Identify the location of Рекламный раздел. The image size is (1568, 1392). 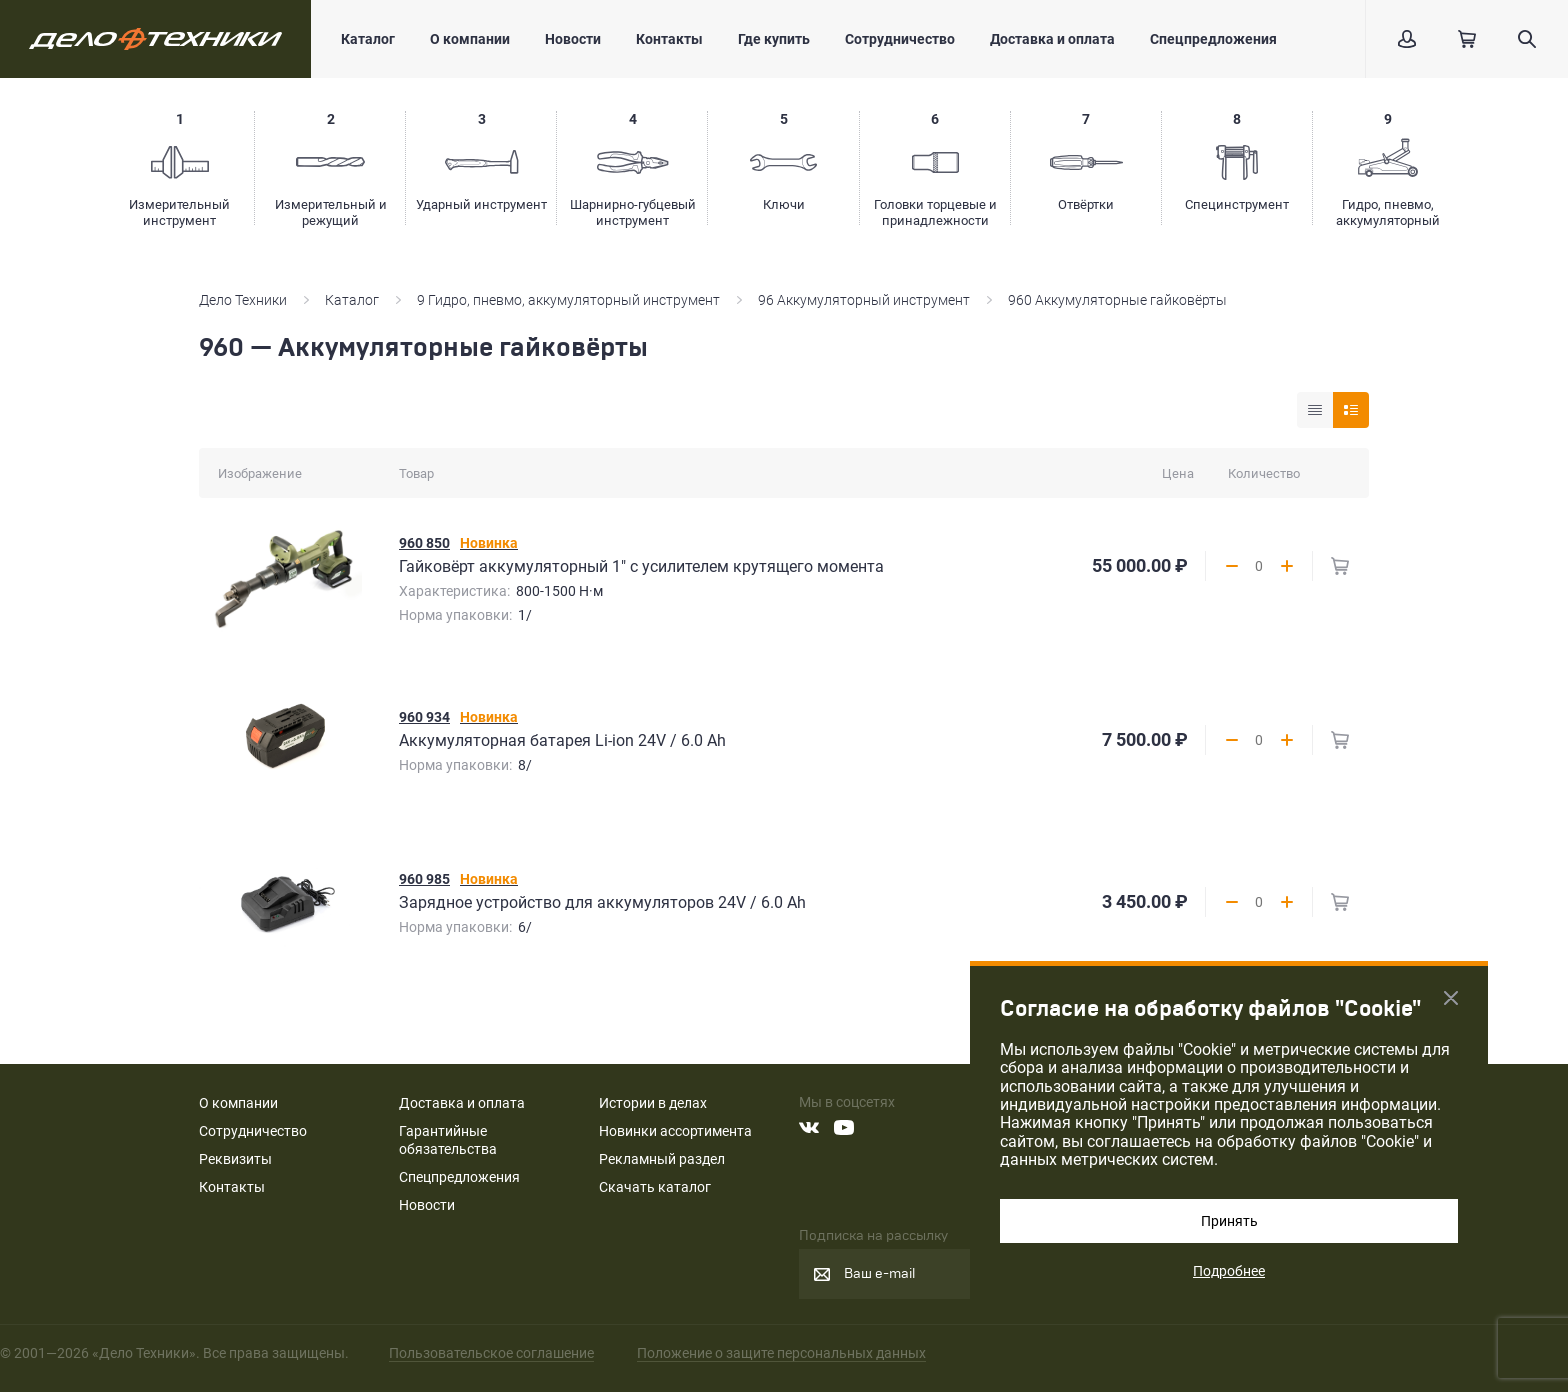
(662, 1159).